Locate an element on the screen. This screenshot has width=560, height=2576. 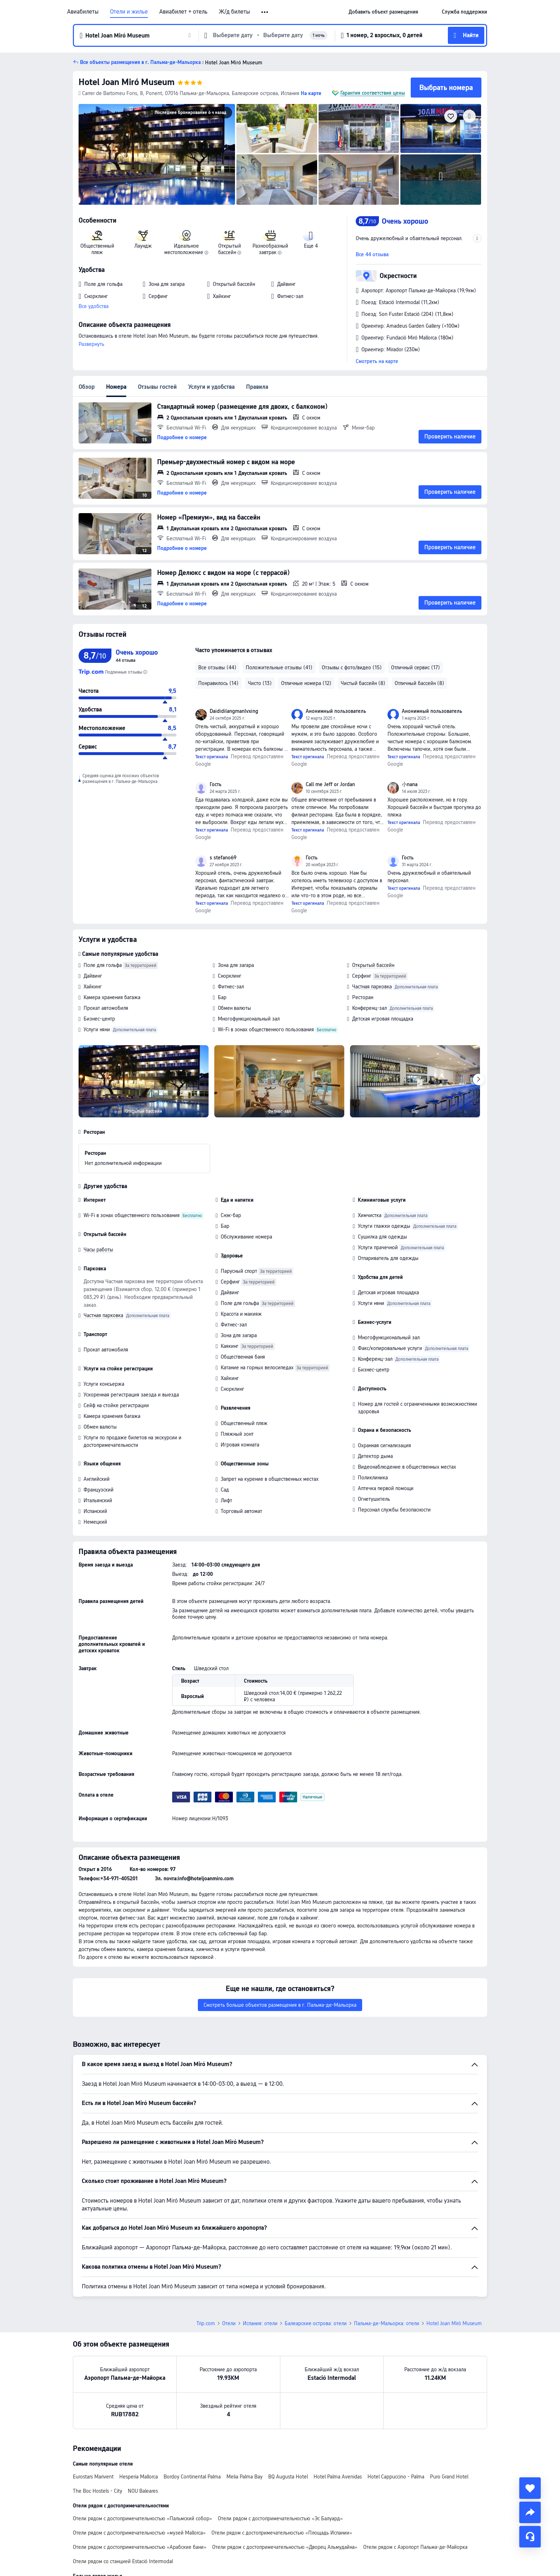
Отели рядом с достопримечательностью «Пальмский собор» is located at coordinates (142, 2518).